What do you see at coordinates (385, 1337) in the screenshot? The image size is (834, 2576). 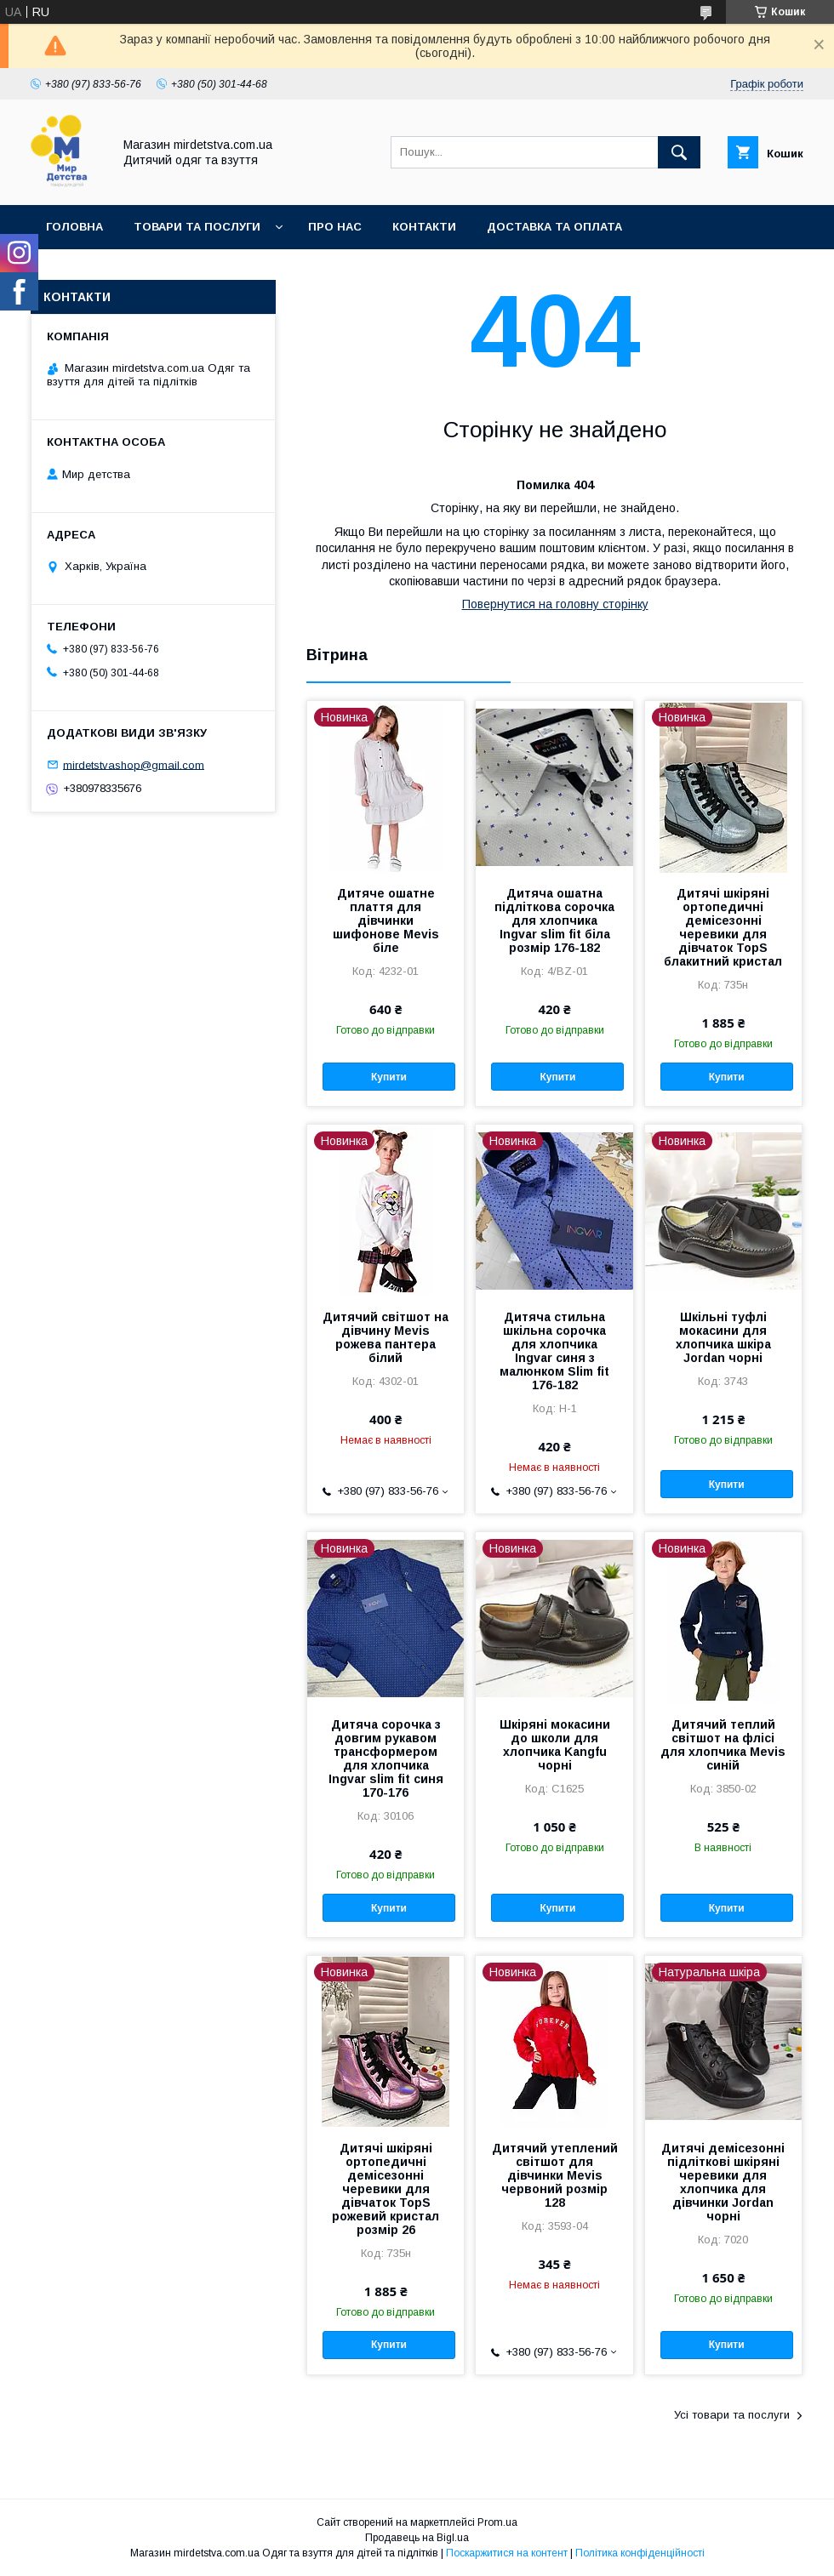 I see `Дитячий світшот на дівчину Mevis рожева пантера білий` at bounding box center [385, 1337].